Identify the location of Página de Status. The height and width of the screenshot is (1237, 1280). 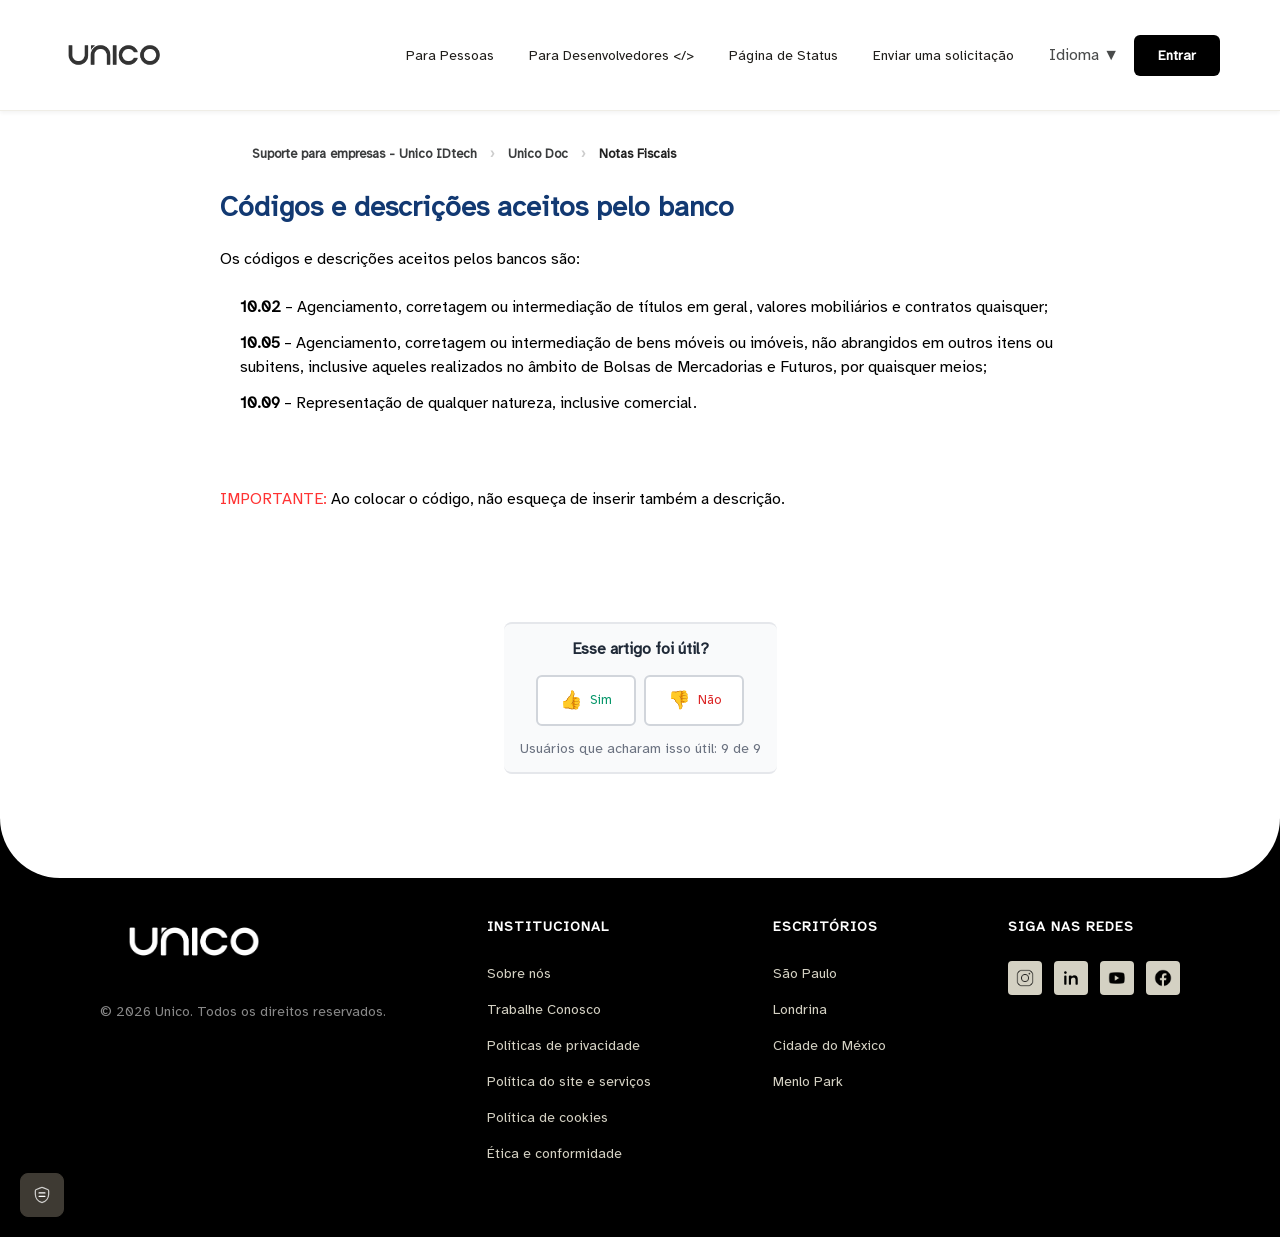
(783, 55).